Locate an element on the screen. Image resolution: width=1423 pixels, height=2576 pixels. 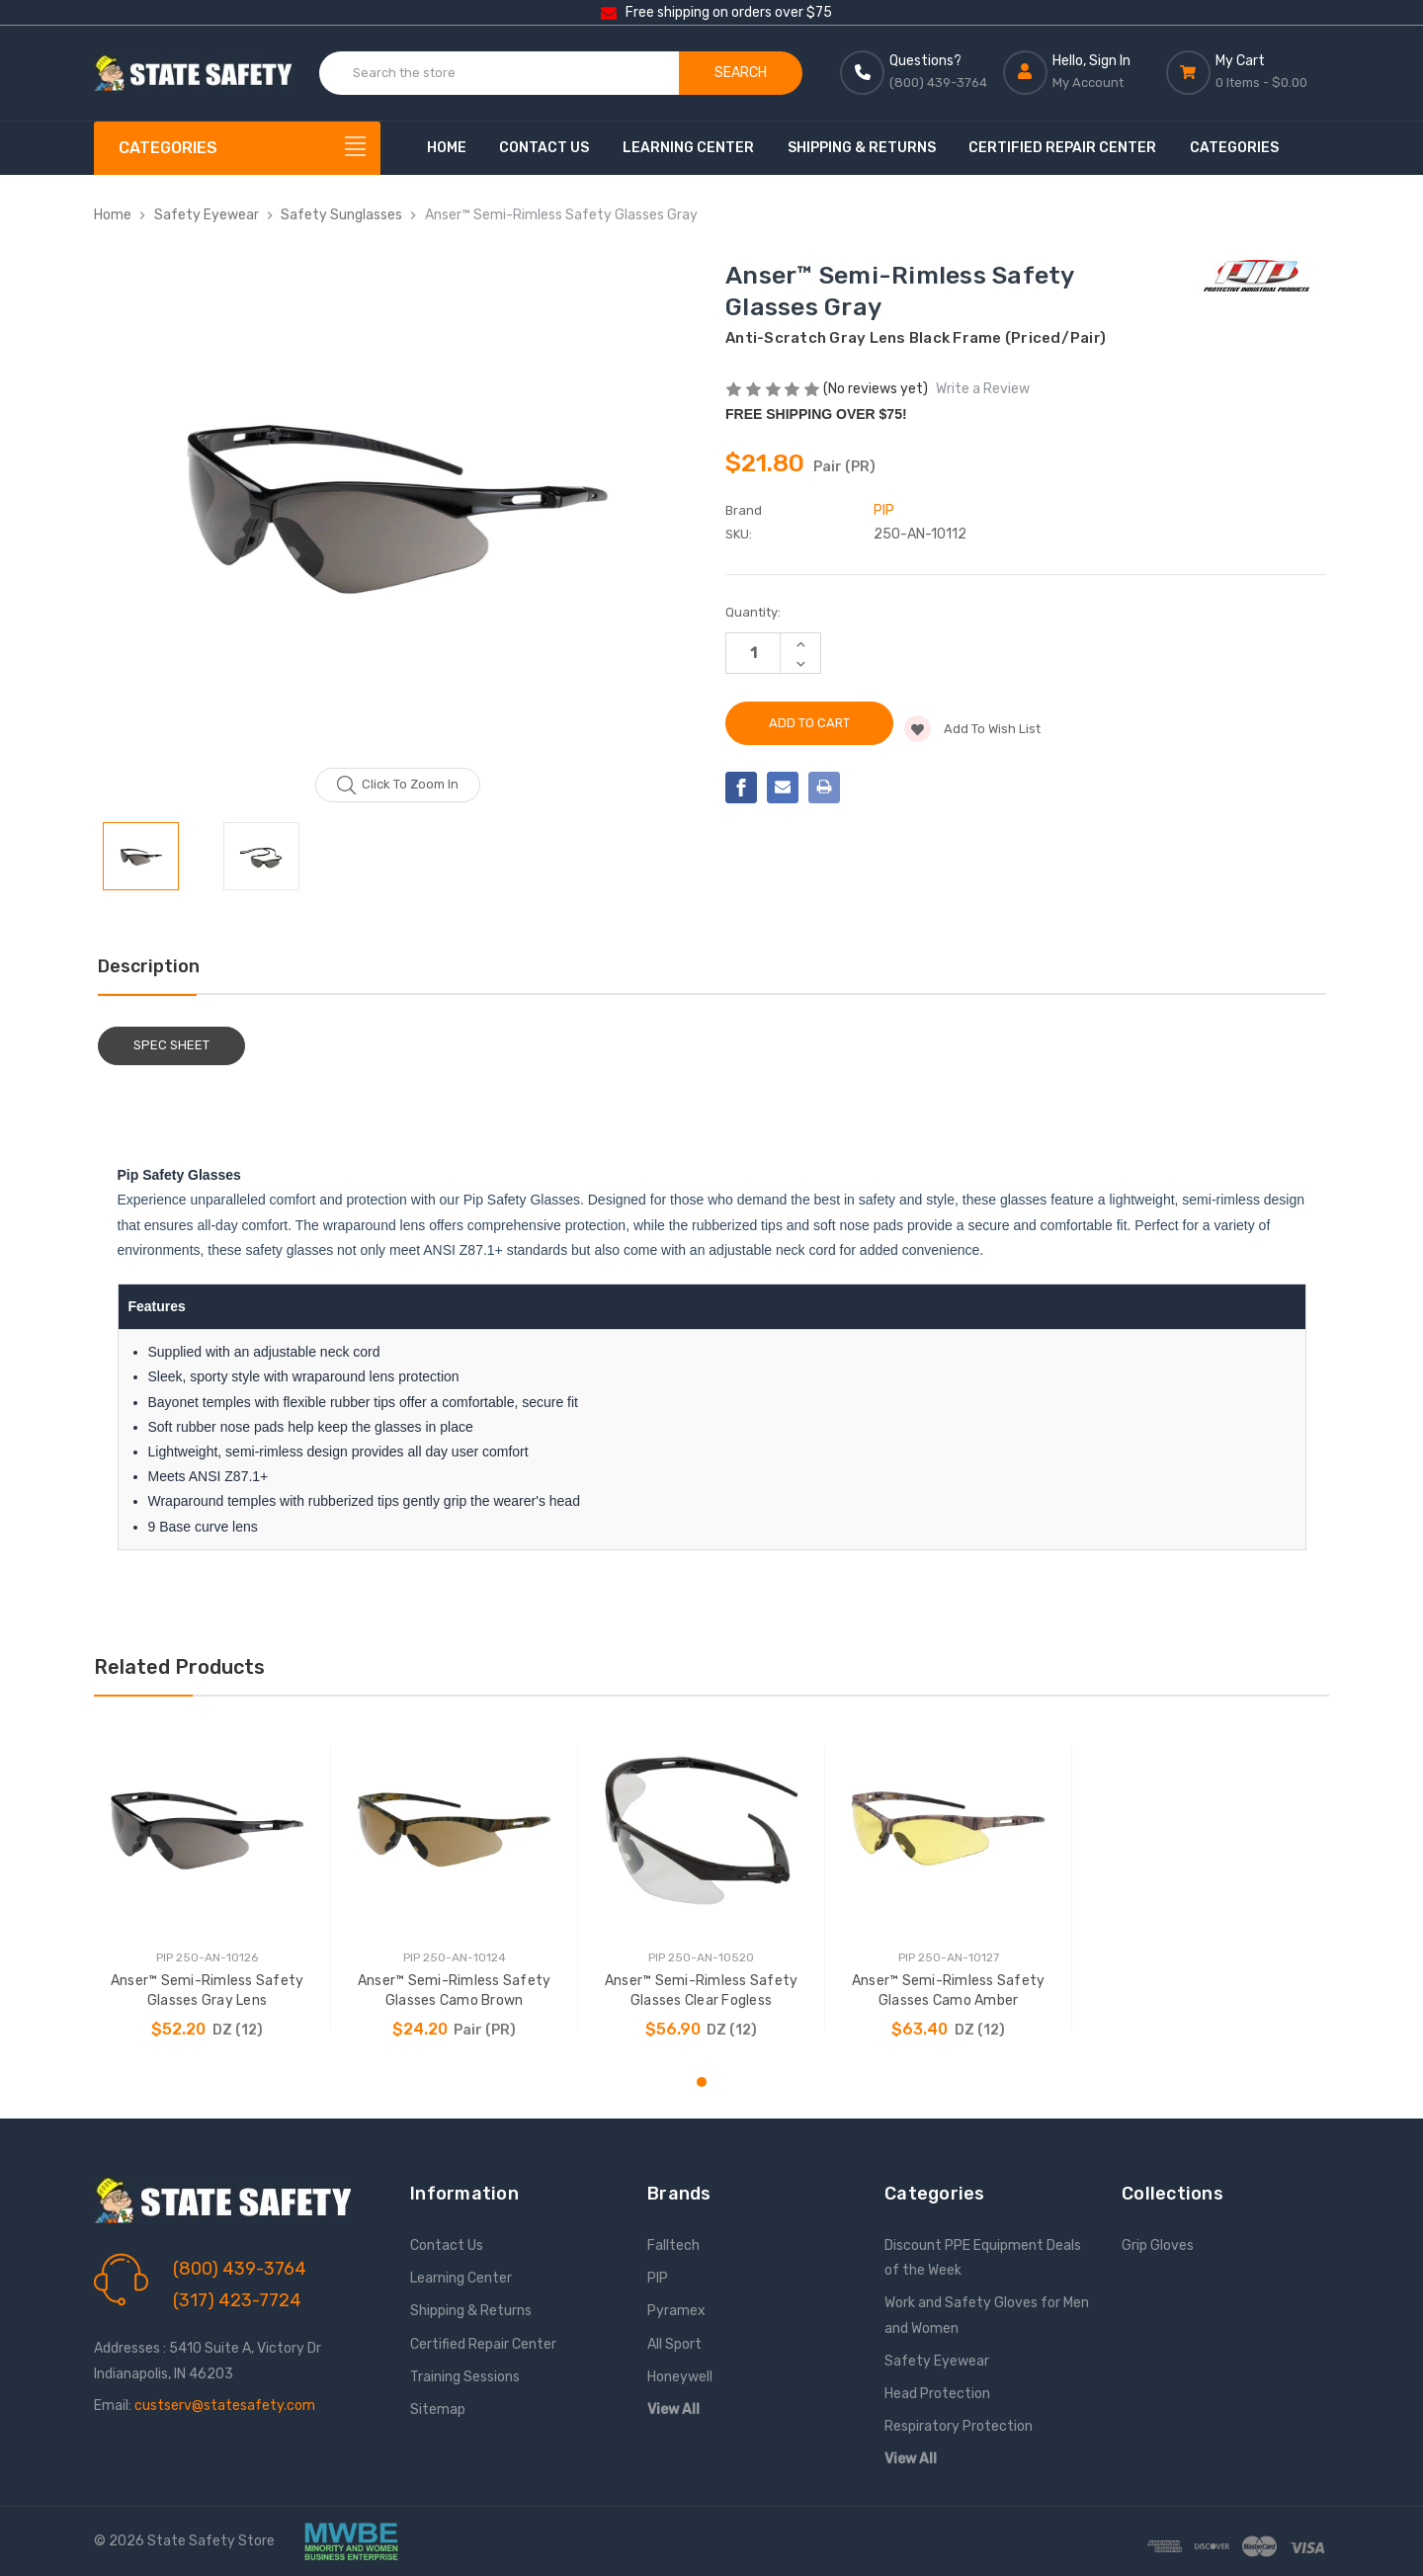
All Sport is located at coordinates (674, 2344).